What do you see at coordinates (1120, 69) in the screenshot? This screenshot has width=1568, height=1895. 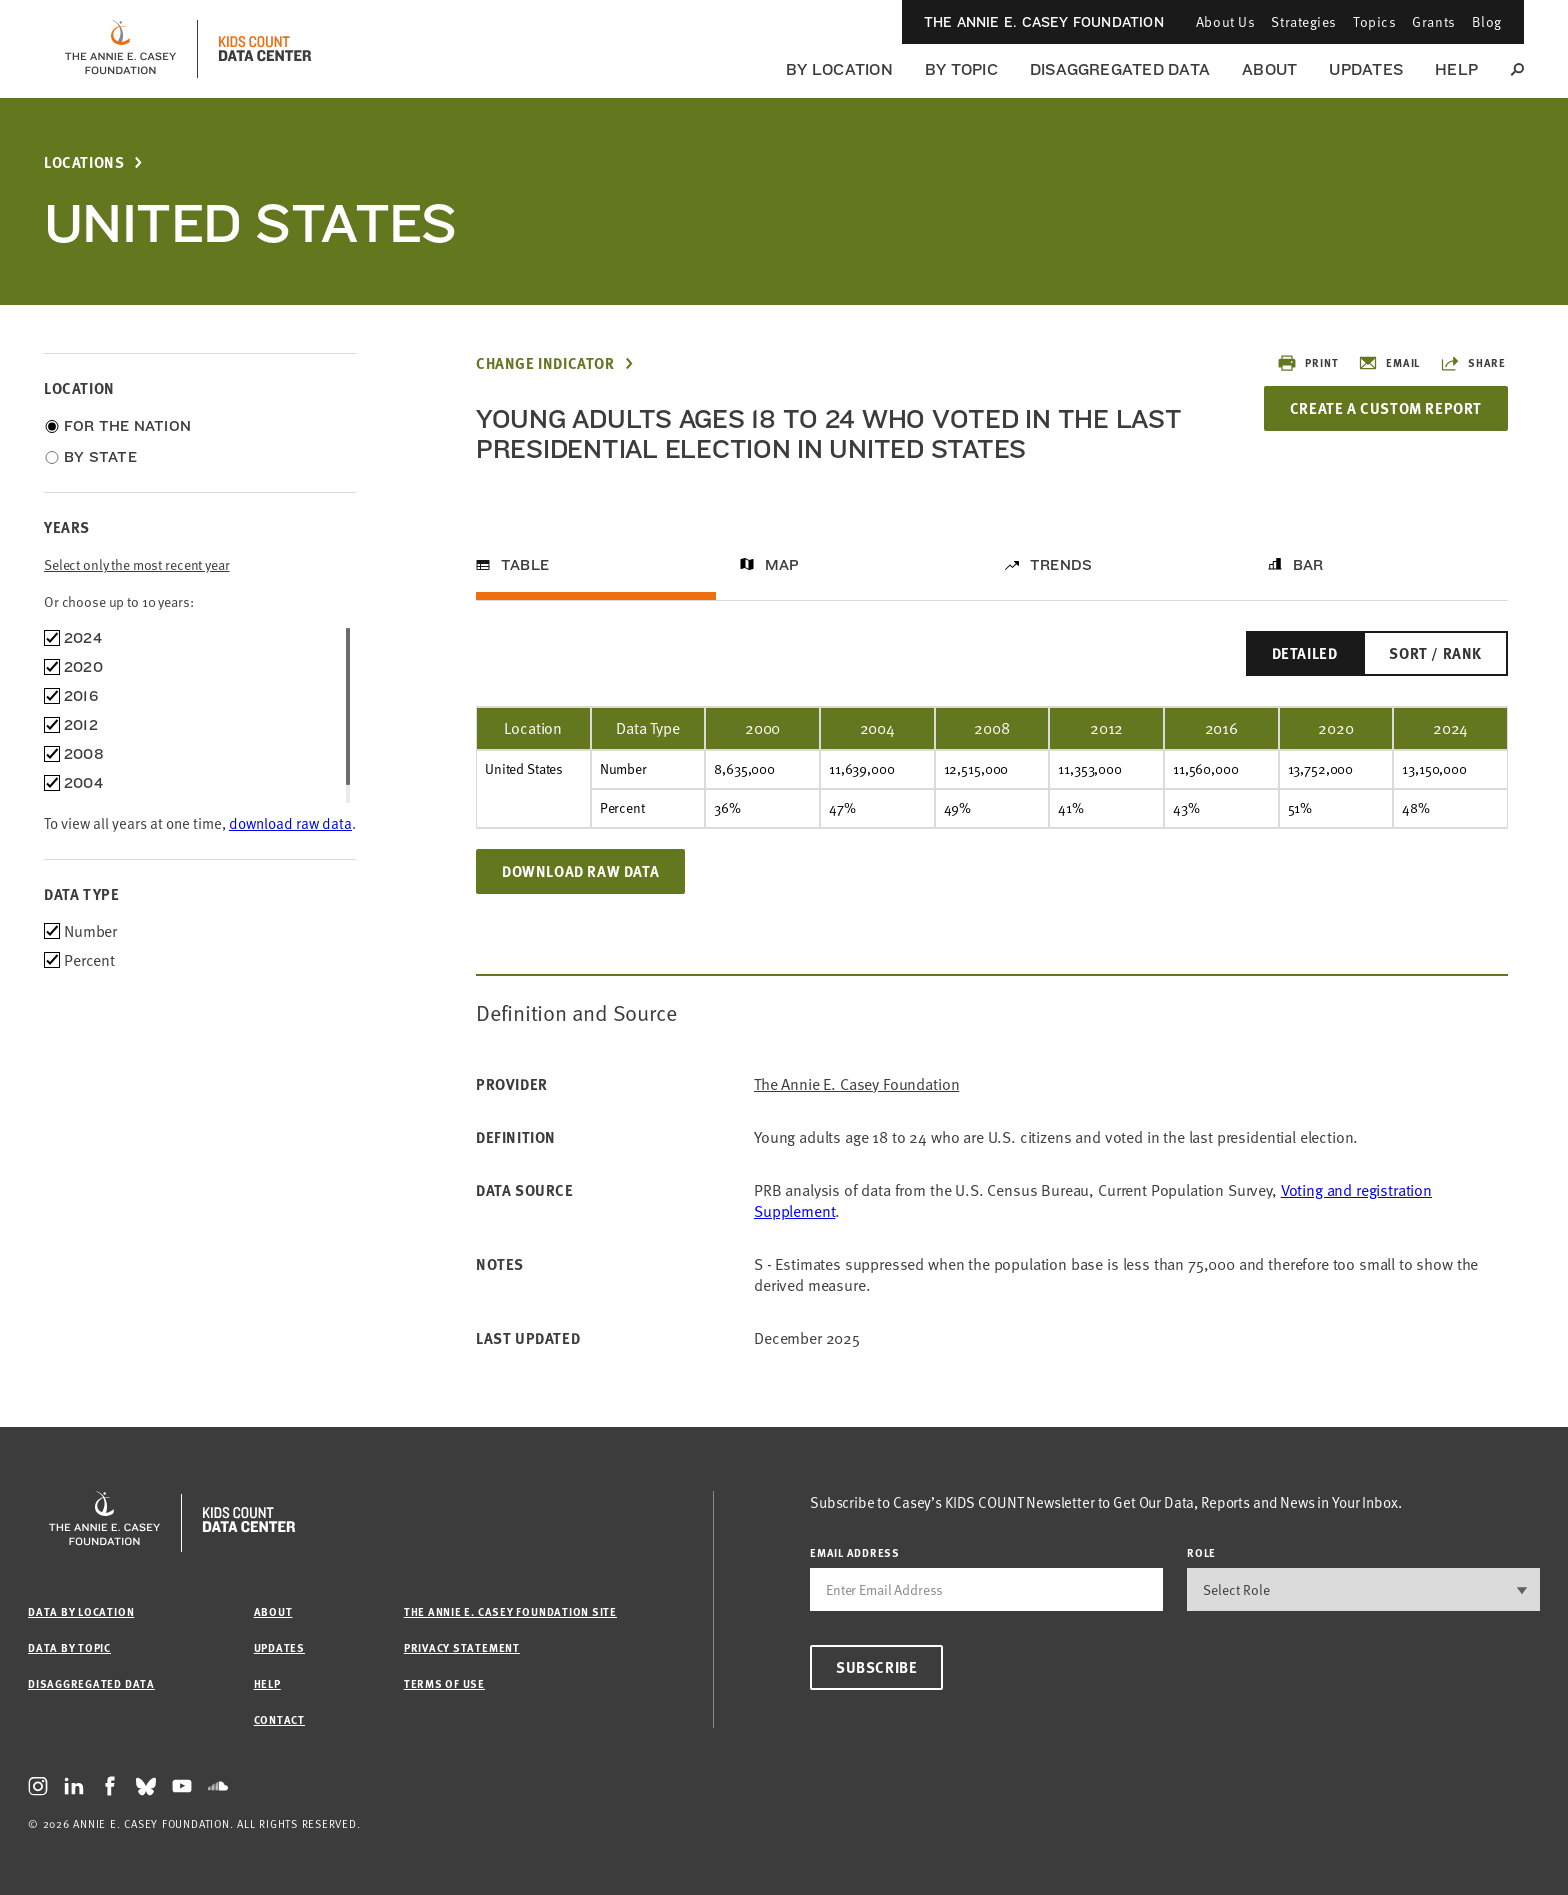 I see `Disaggregated Data` at bounding box center [1120, 69].